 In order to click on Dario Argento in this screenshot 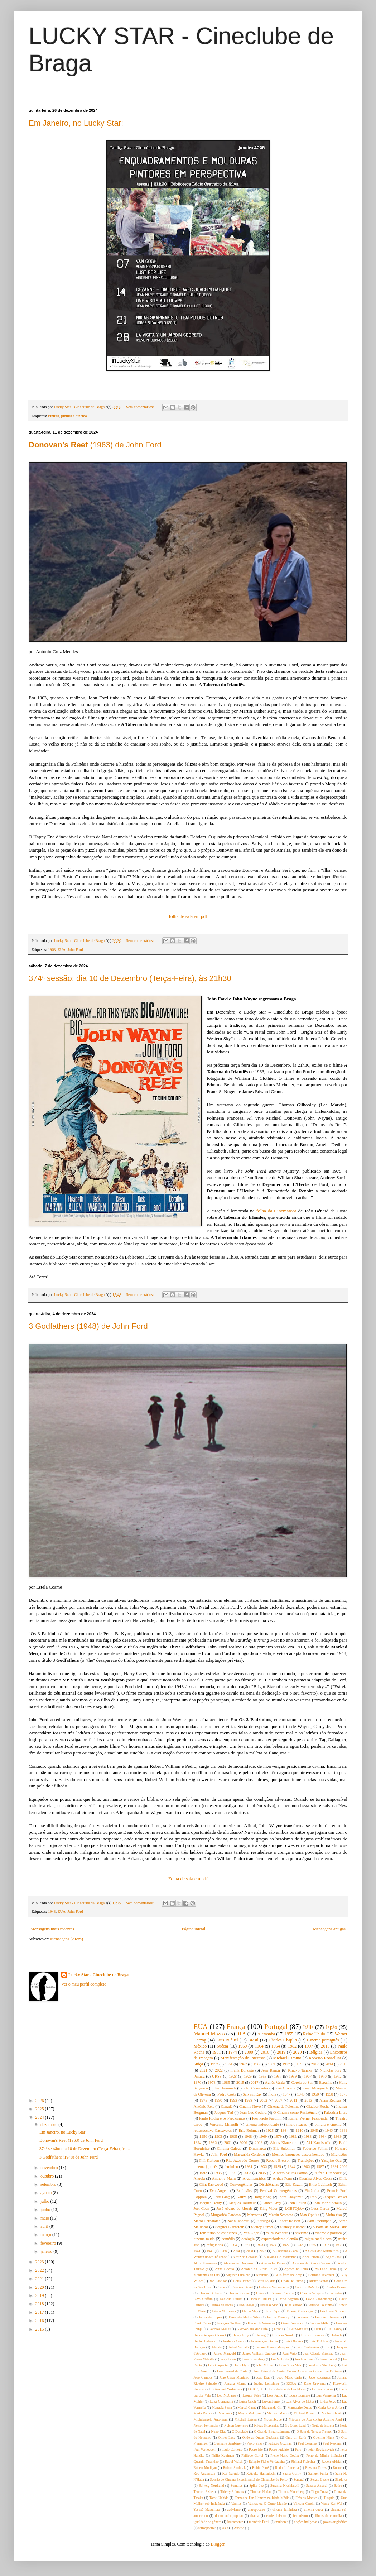, I will do `click(288, 2299)`.